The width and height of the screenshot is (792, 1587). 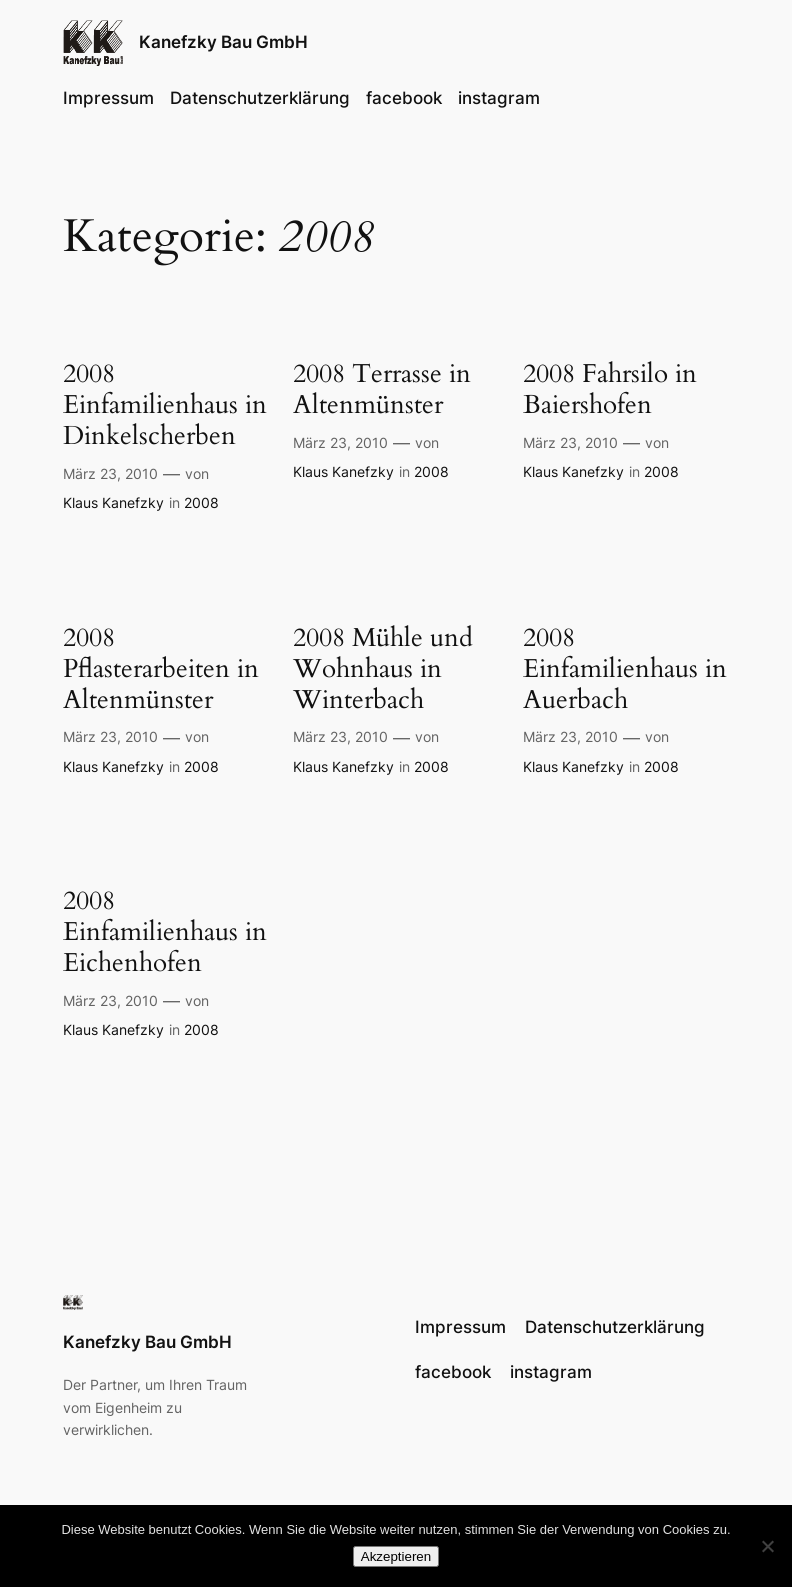 What do you see at coordinates (110, 473) in the screenshot?
I see `März 23, 2010` at bounding box center [110, 473].